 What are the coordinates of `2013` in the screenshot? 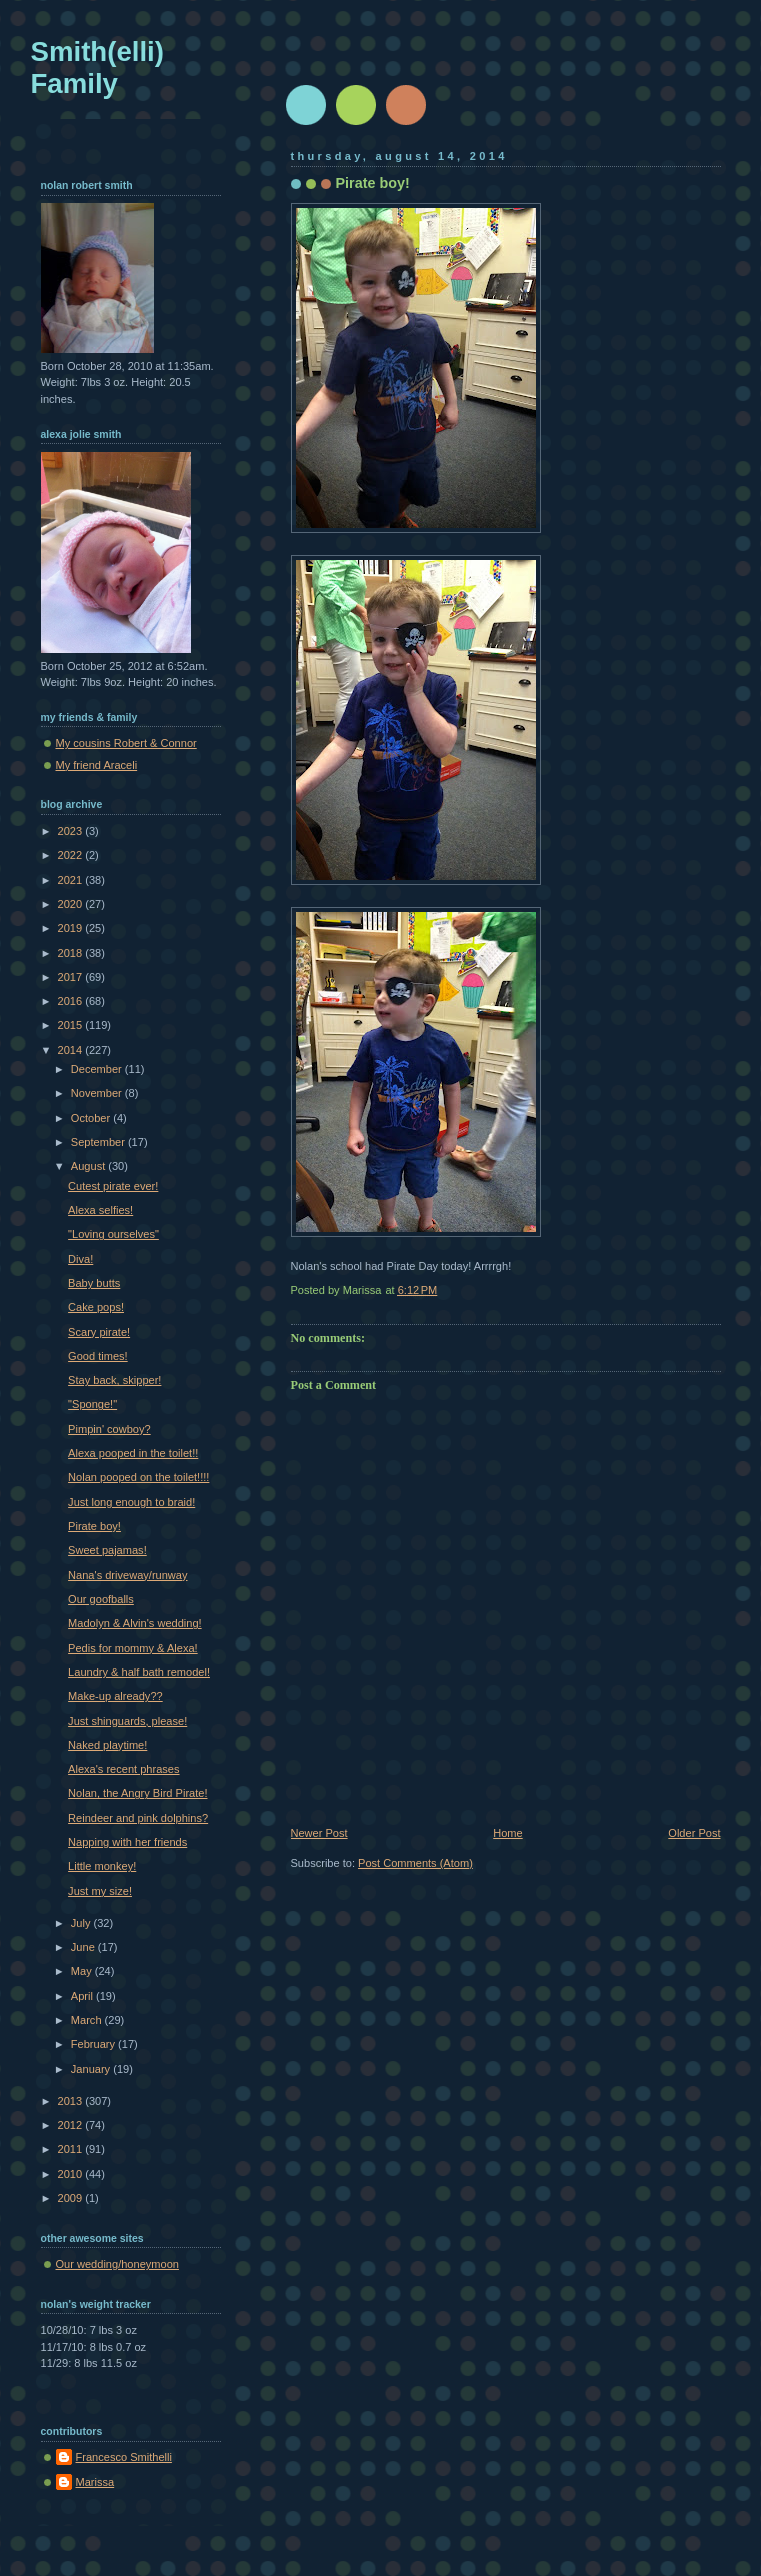 It's located at (72, 2101).